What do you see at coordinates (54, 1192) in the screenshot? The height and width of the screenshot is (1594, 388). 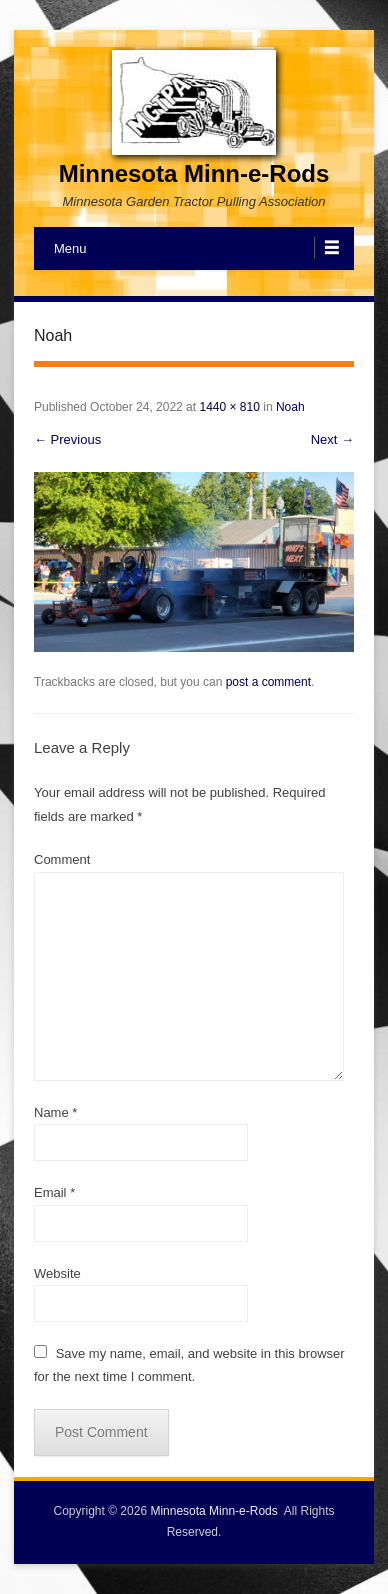 I see `Email` at bounding box center [54, 1192].